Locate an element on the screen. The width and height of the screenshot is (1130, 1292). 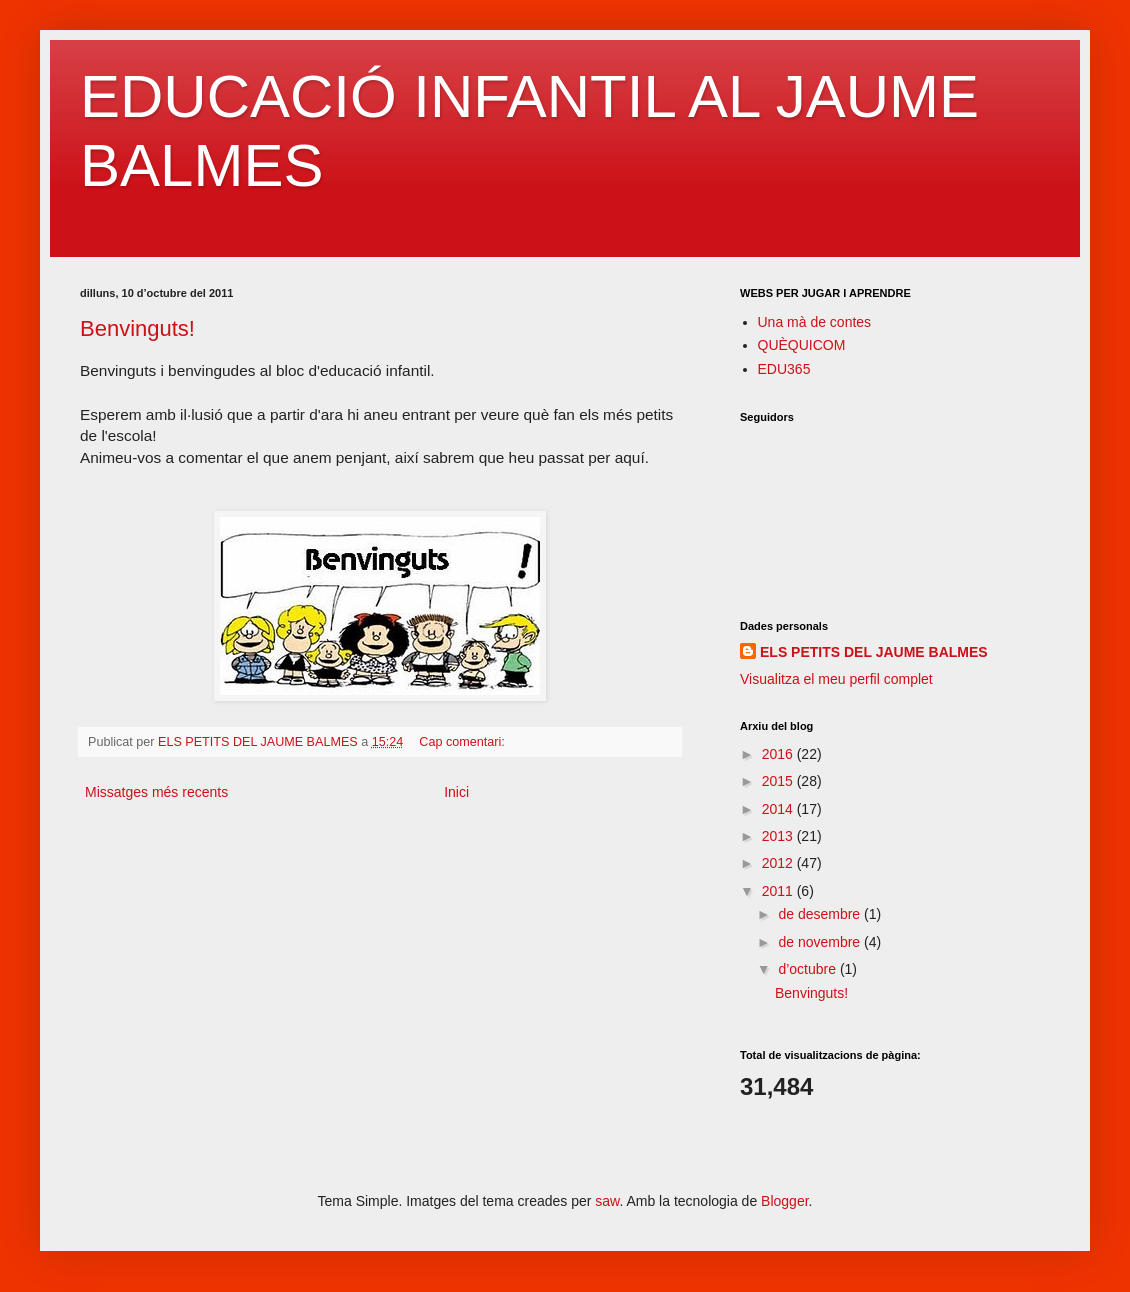
Cap comentari: is located at coordinates (463, 742).